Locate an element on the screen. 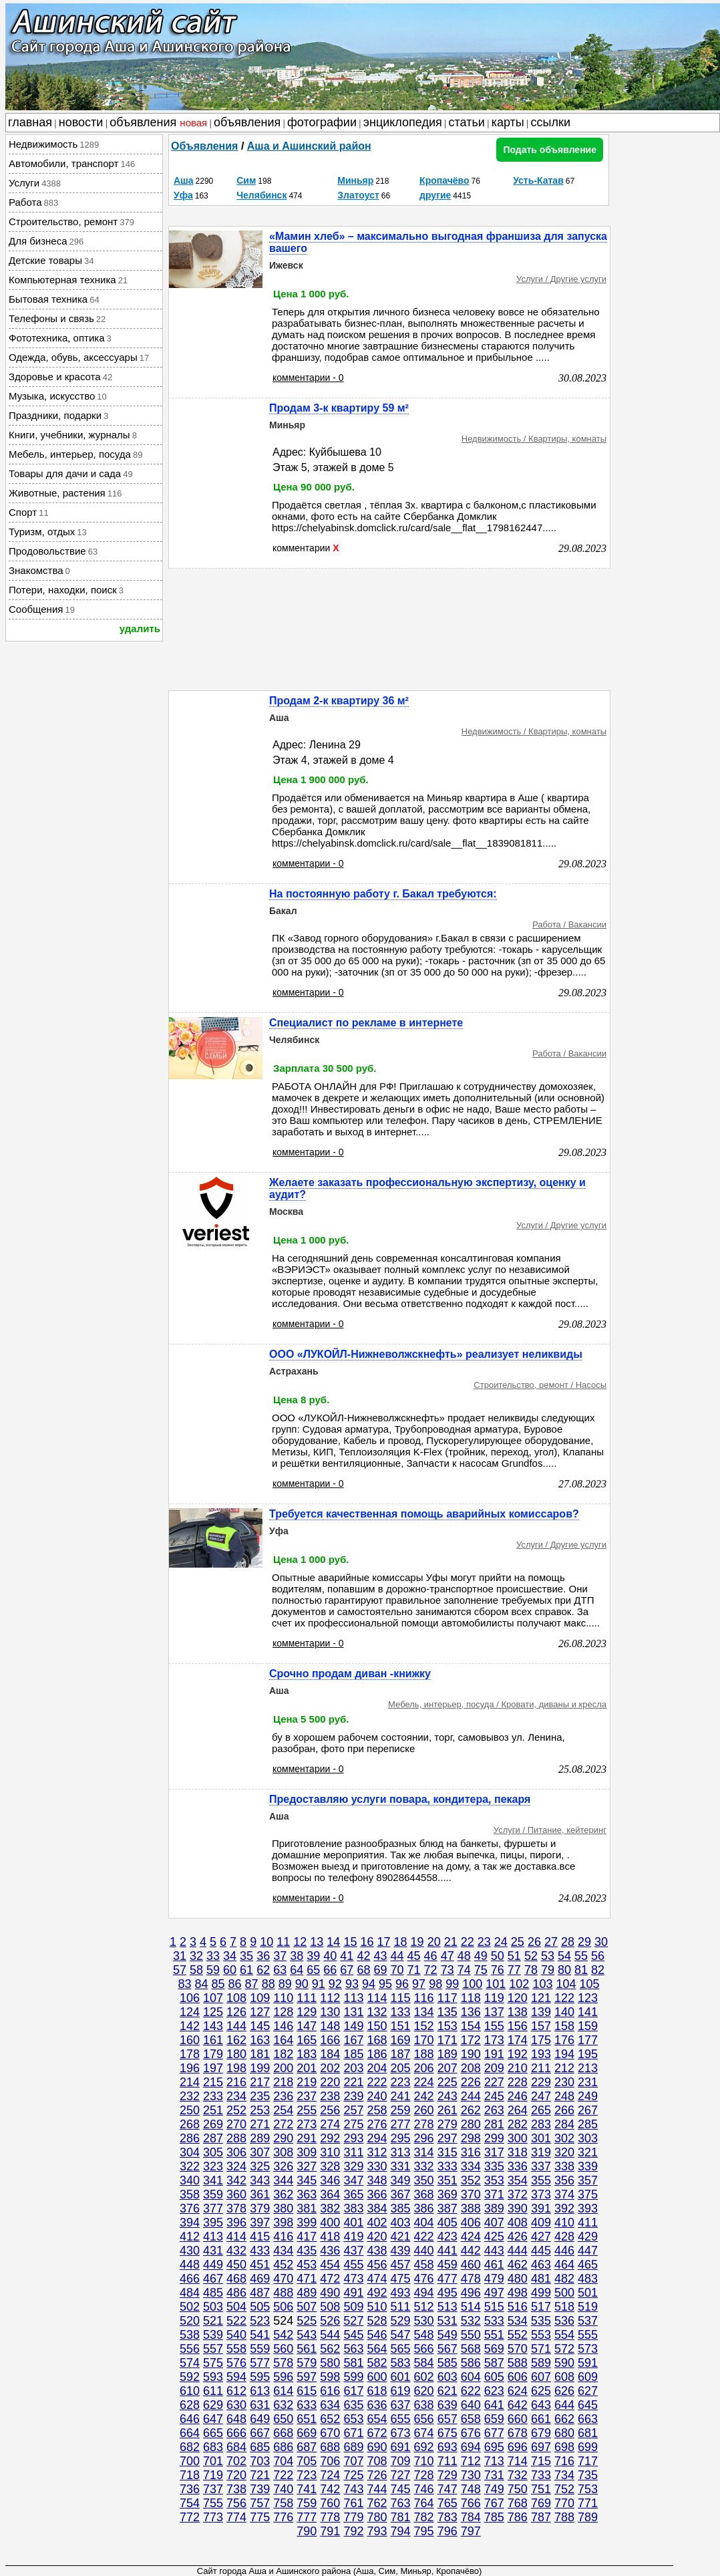  690 is located at coordinates (377, 2447).